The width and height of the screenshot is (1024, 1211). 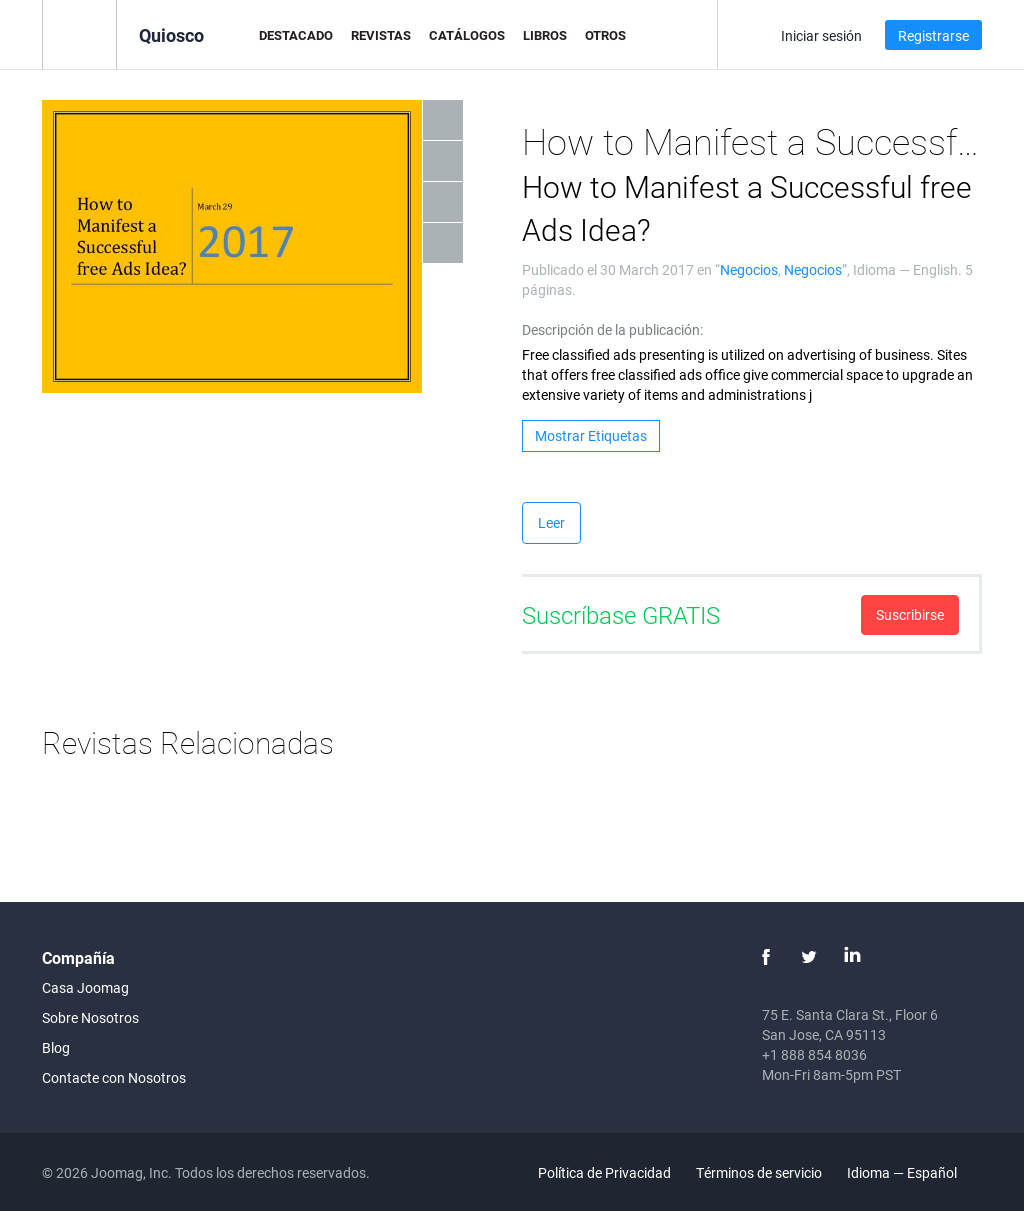 What do you see at coordinates (749, 269) in the screenshot?
I see `Negocios` at bounding box center [749, 269].